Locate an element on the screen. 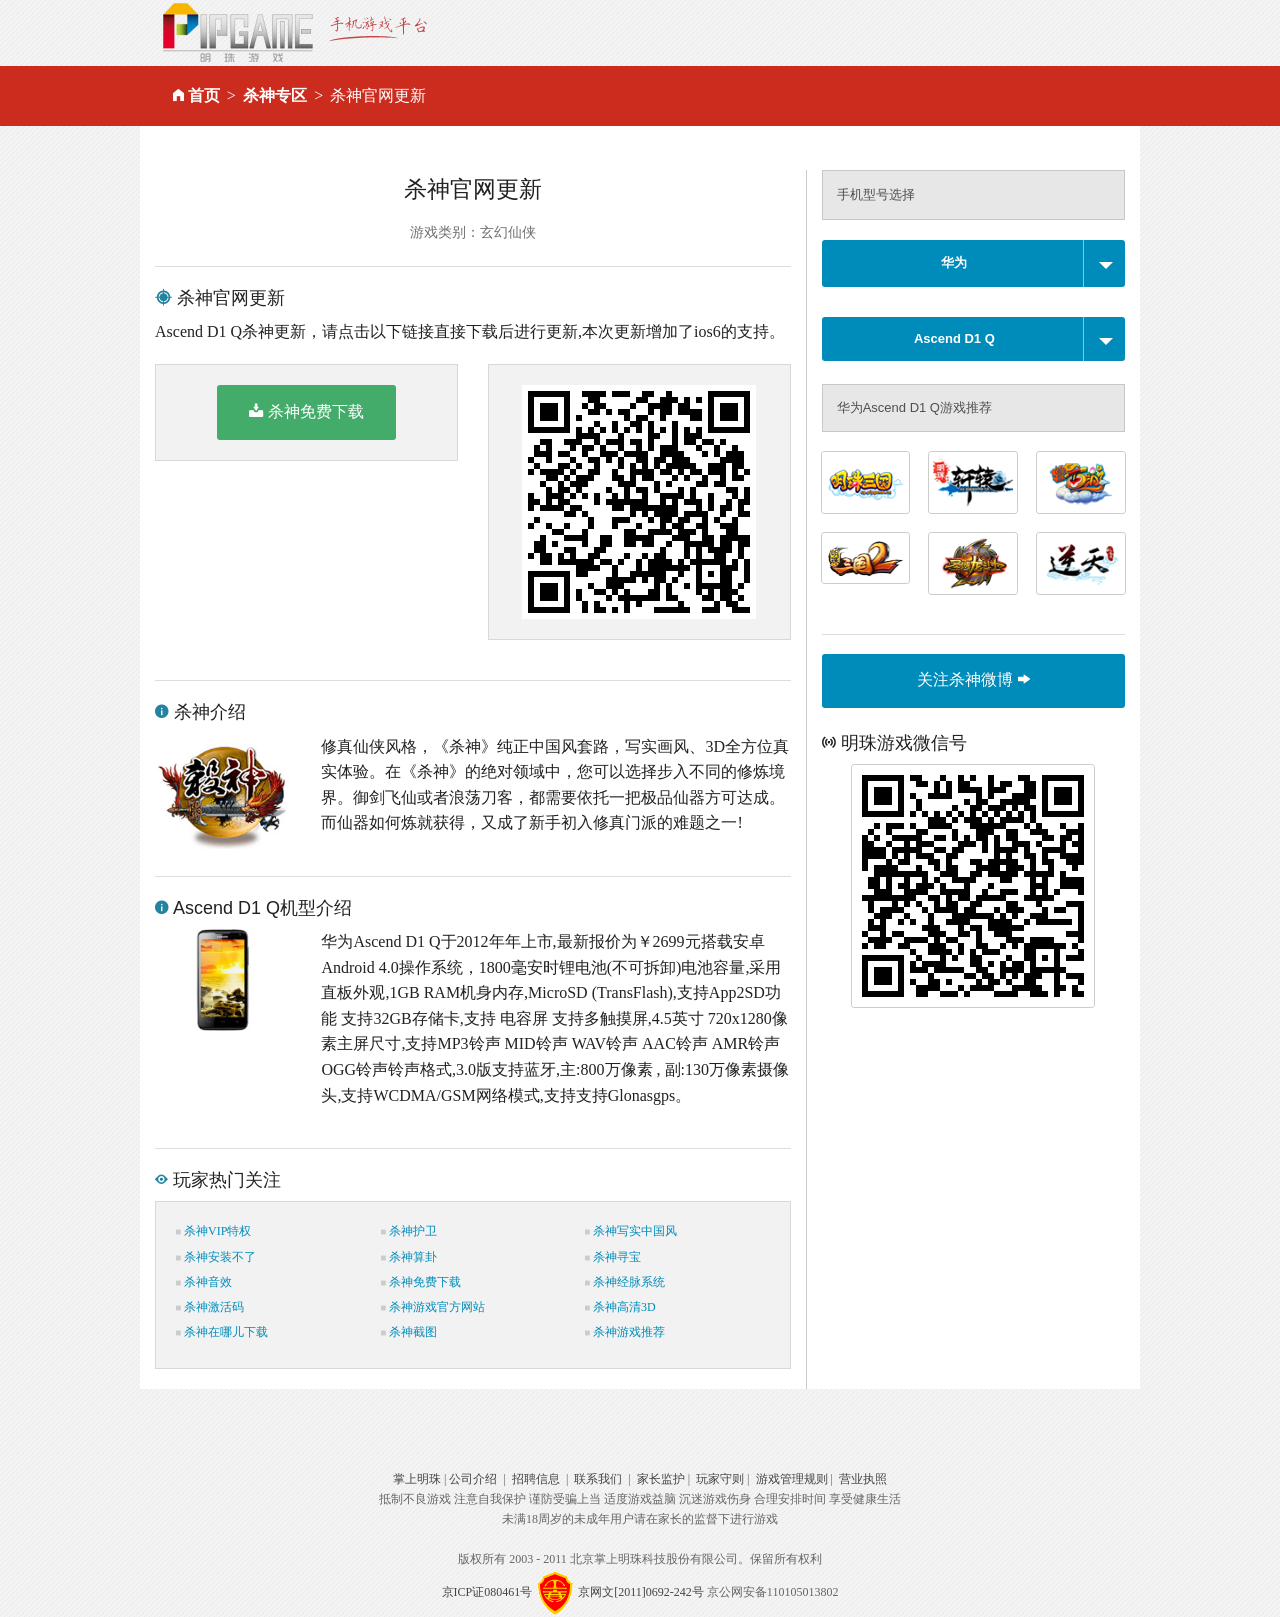  首页 is located at coordinates (204, 95).